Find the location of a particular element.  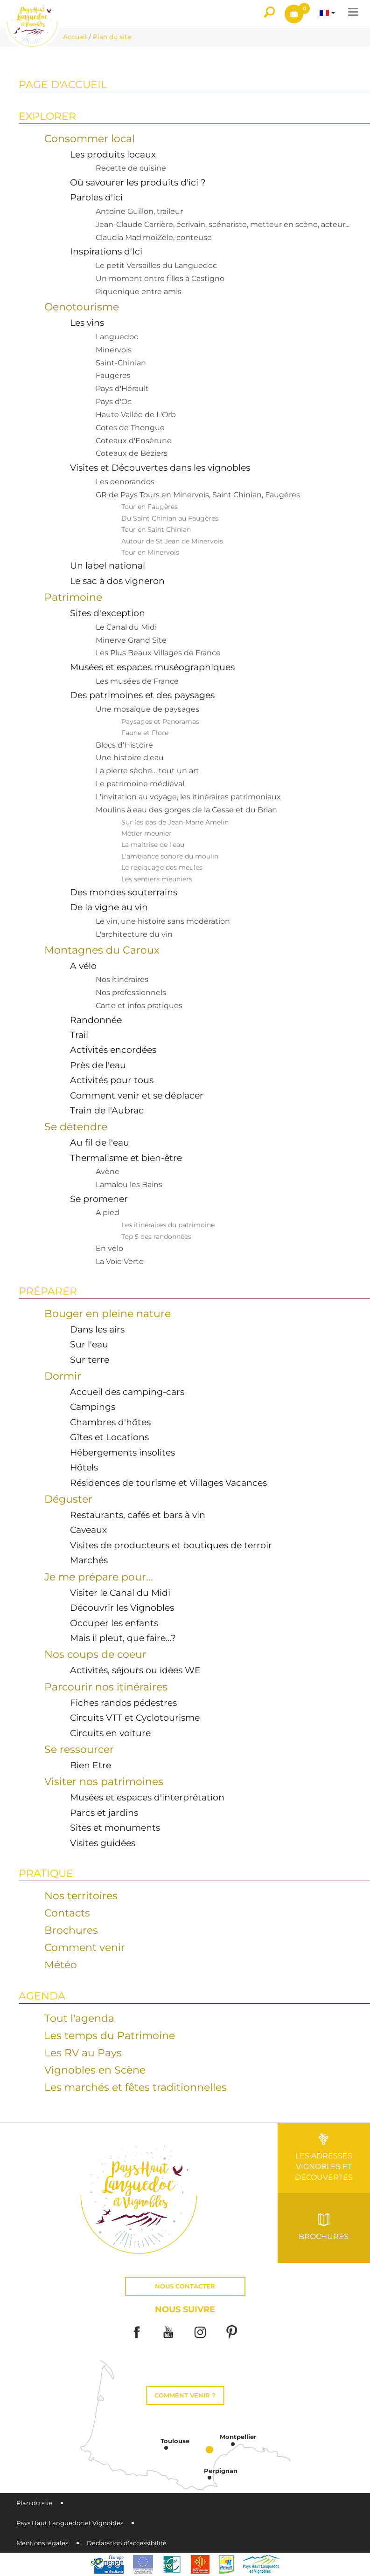

Où savourer les produits d'ici ? is located at coordinates (138, 182).